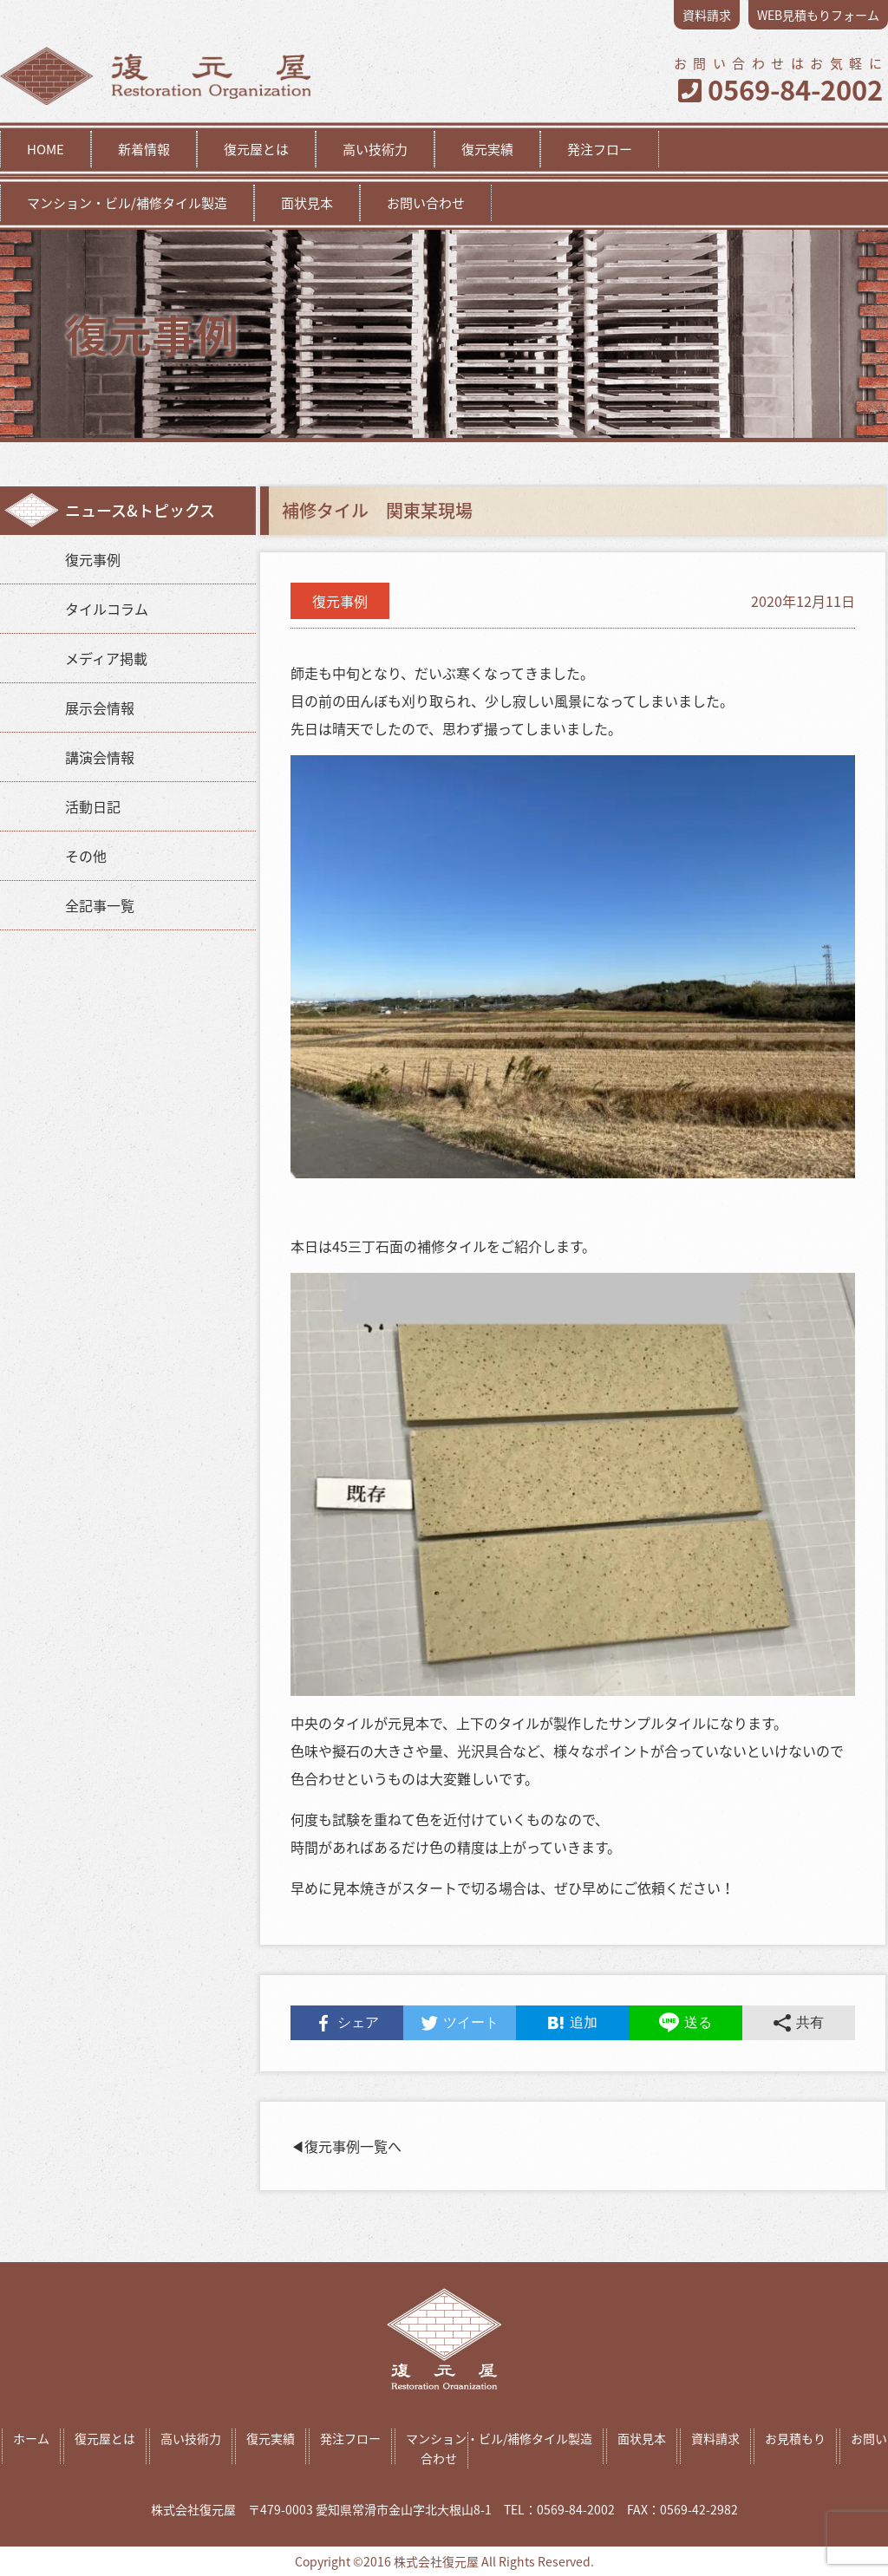 This screenshot has width=888, height=2576. Describe the element at coordinates (426, 202) in the screenshot. I see `お問い合わせ` at that location.